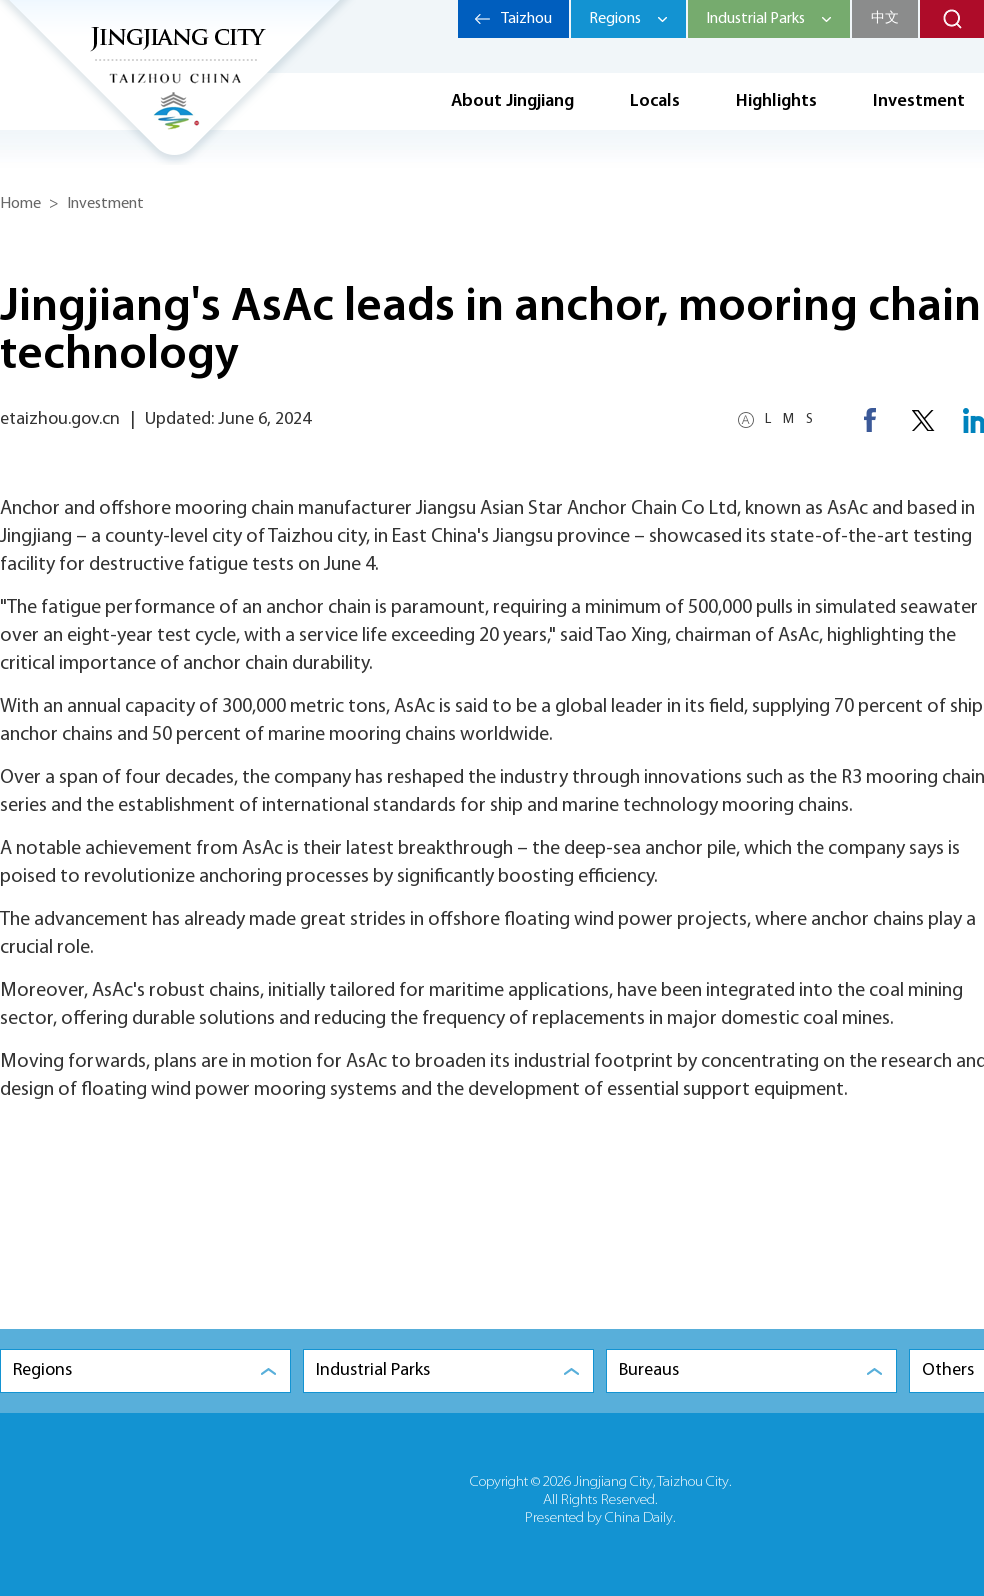 The image size is (984, 1596). Describe the element at coordinates (776, 101) in the screenshot. I see `Highlights` at that location.